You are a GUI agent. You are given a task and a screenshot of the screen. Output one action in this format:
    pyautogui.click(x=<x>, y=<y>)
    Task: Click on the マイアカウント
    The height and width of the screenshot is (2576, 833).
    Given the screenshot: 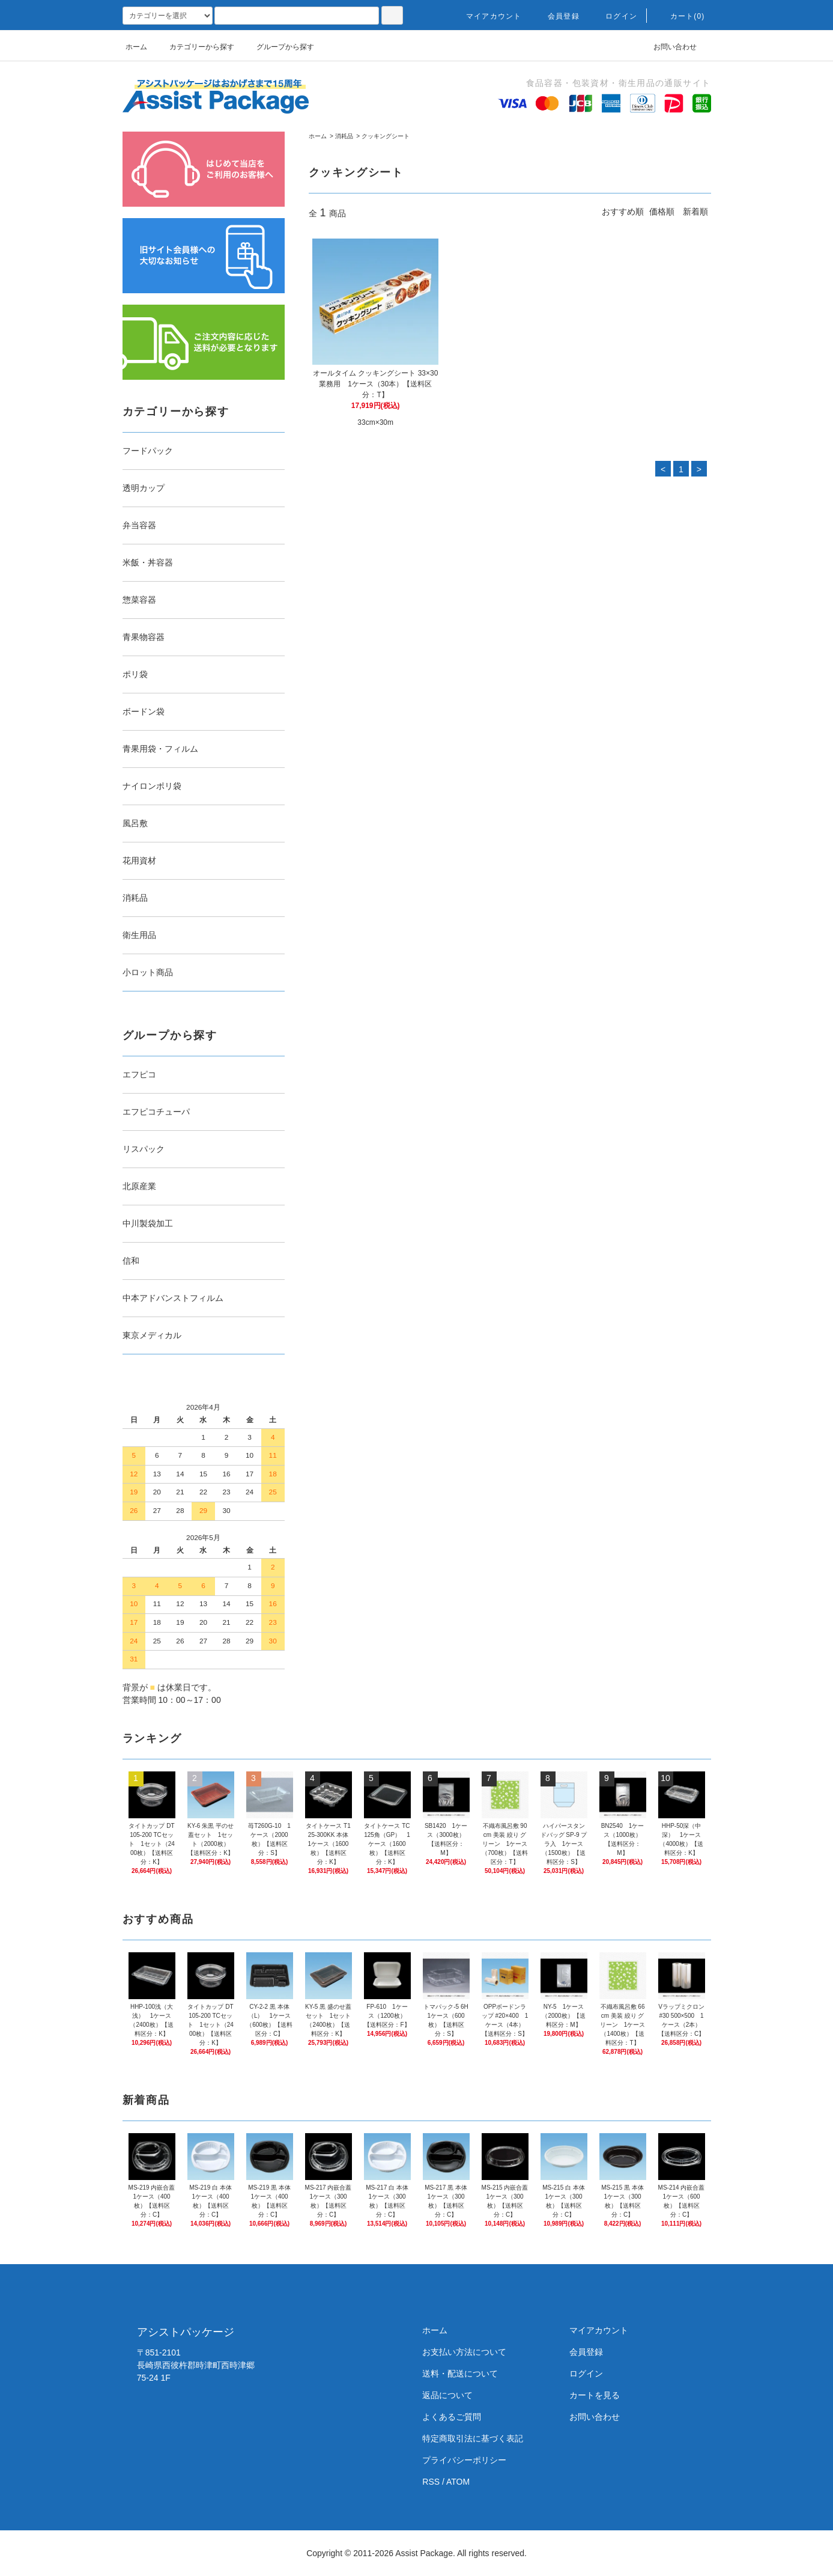 What is the action you would take?
    pyautogui.click(x=486, y=16)
    